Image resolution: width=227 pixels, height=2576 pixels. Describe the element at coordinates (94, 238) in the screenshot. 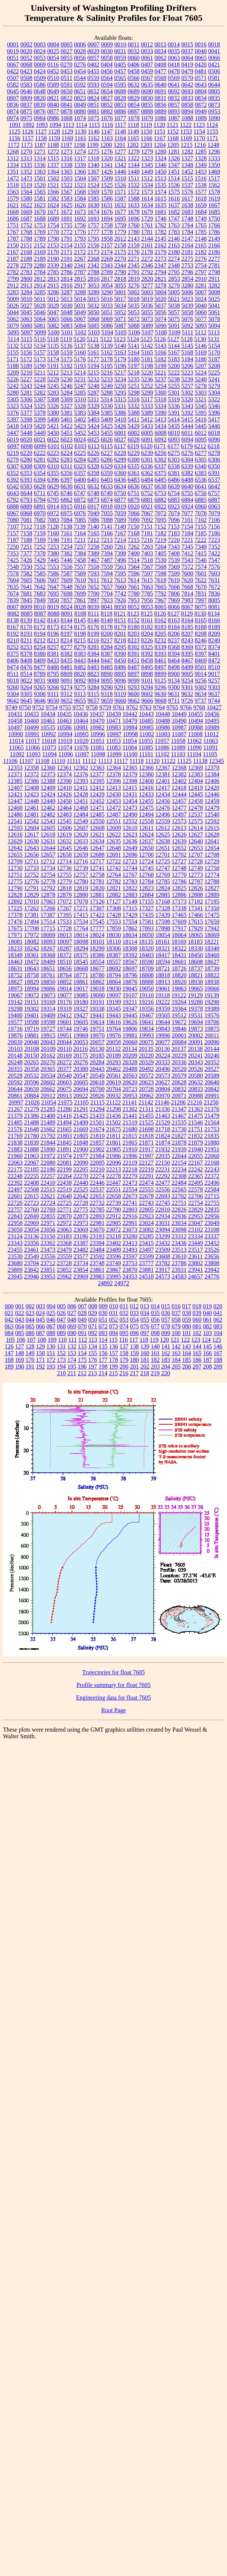

I see `1795` at that location.